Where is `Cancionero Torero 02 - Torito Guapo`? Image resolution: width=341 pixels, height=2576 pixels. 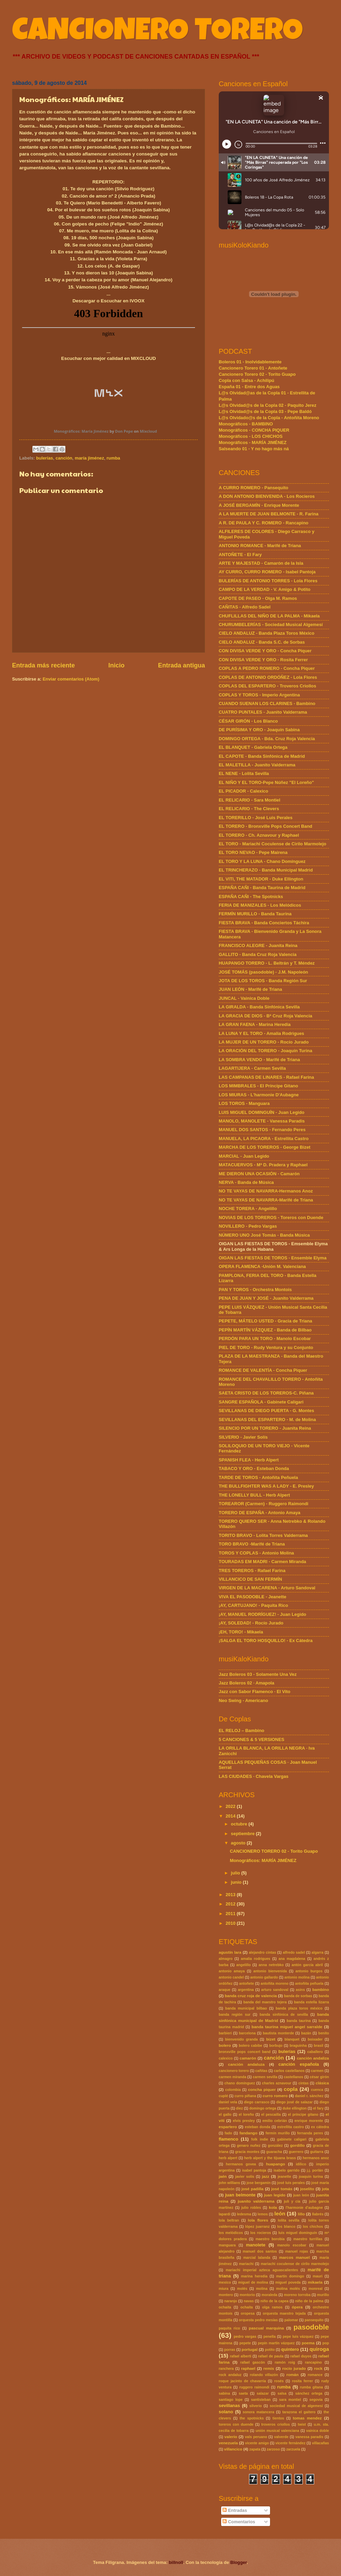 Cancionero Torero 02 - Torito Guapo is located at coordinates (257, 374).